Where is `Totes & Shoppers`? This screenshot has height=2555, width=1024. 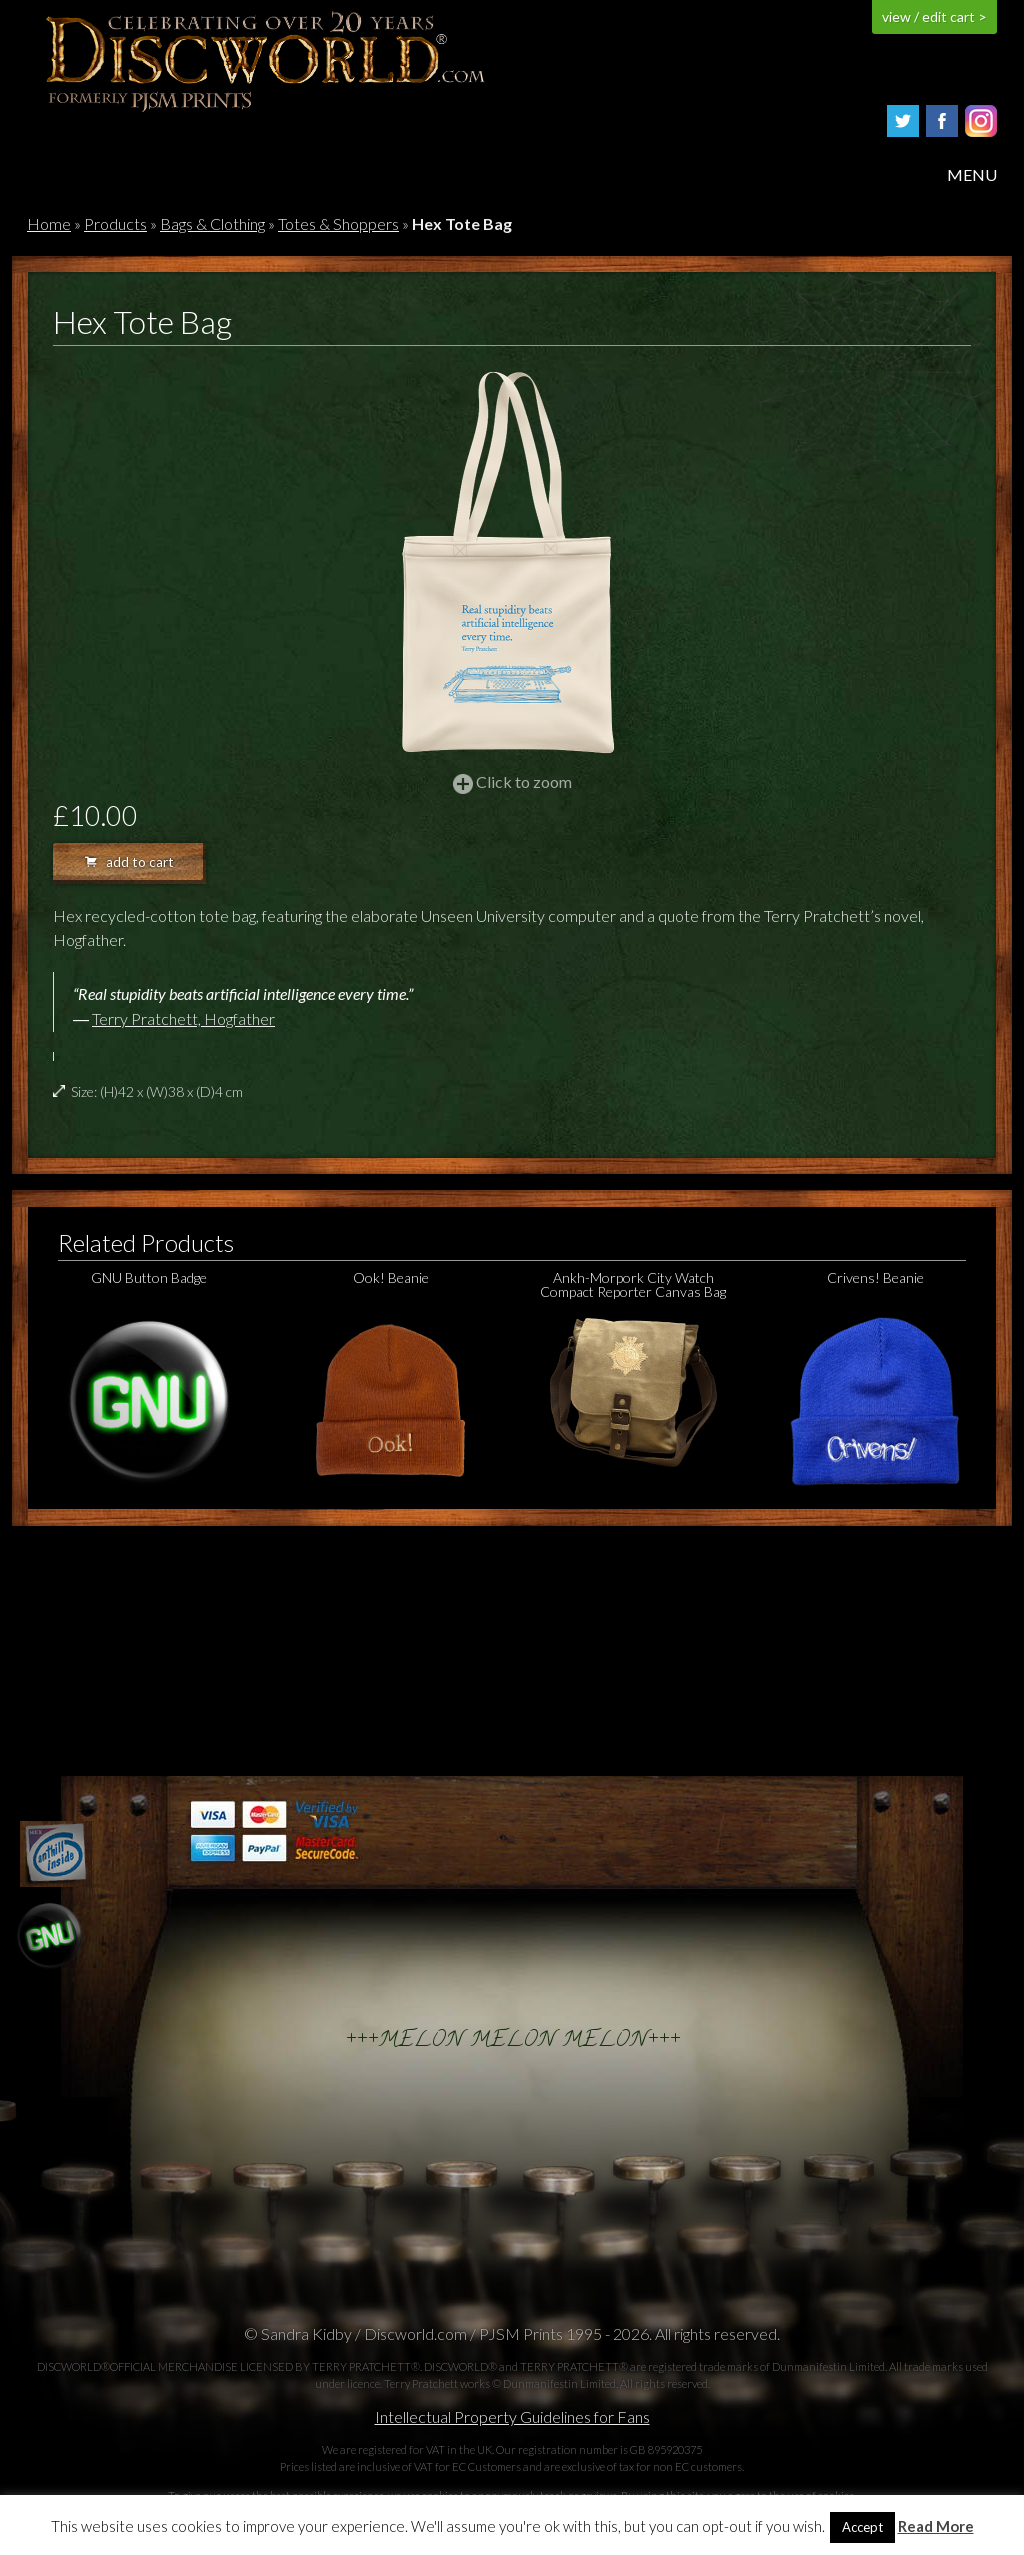 Totes & Shoppers is located at coordinates (338, 223).